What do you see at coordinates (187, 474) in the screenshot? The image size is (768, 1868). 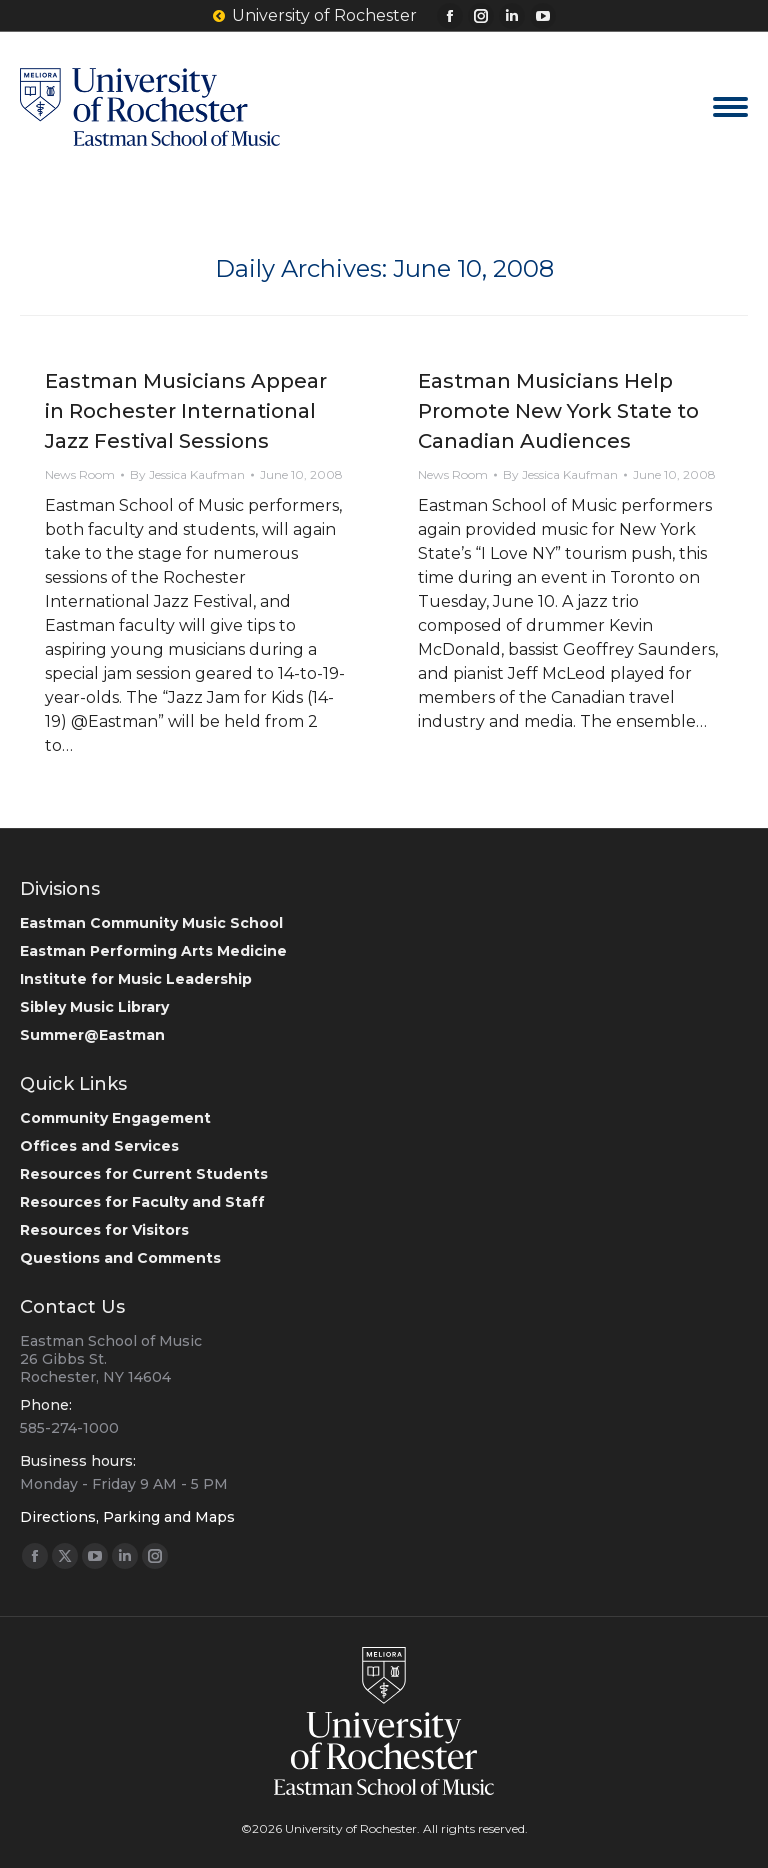 I see `By` at bounding box center [187, 474].